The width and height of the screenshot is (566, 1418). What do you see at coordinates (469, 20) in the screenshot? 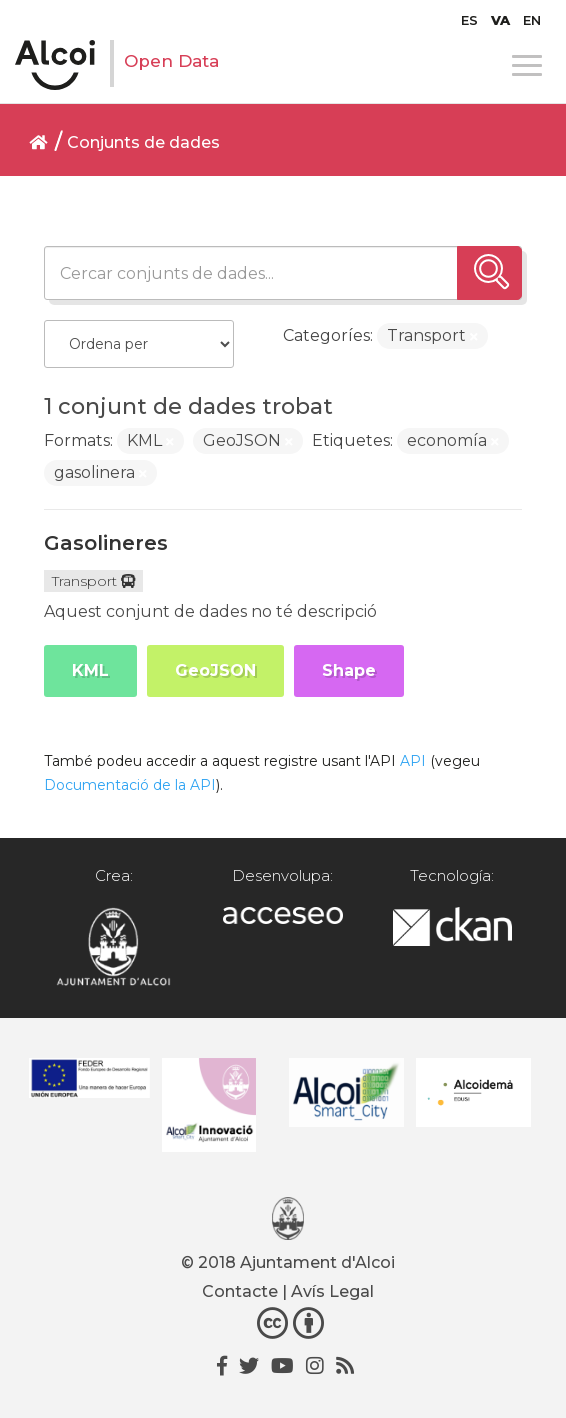
I see `[menuitem]` at bounding box center [469, 20].